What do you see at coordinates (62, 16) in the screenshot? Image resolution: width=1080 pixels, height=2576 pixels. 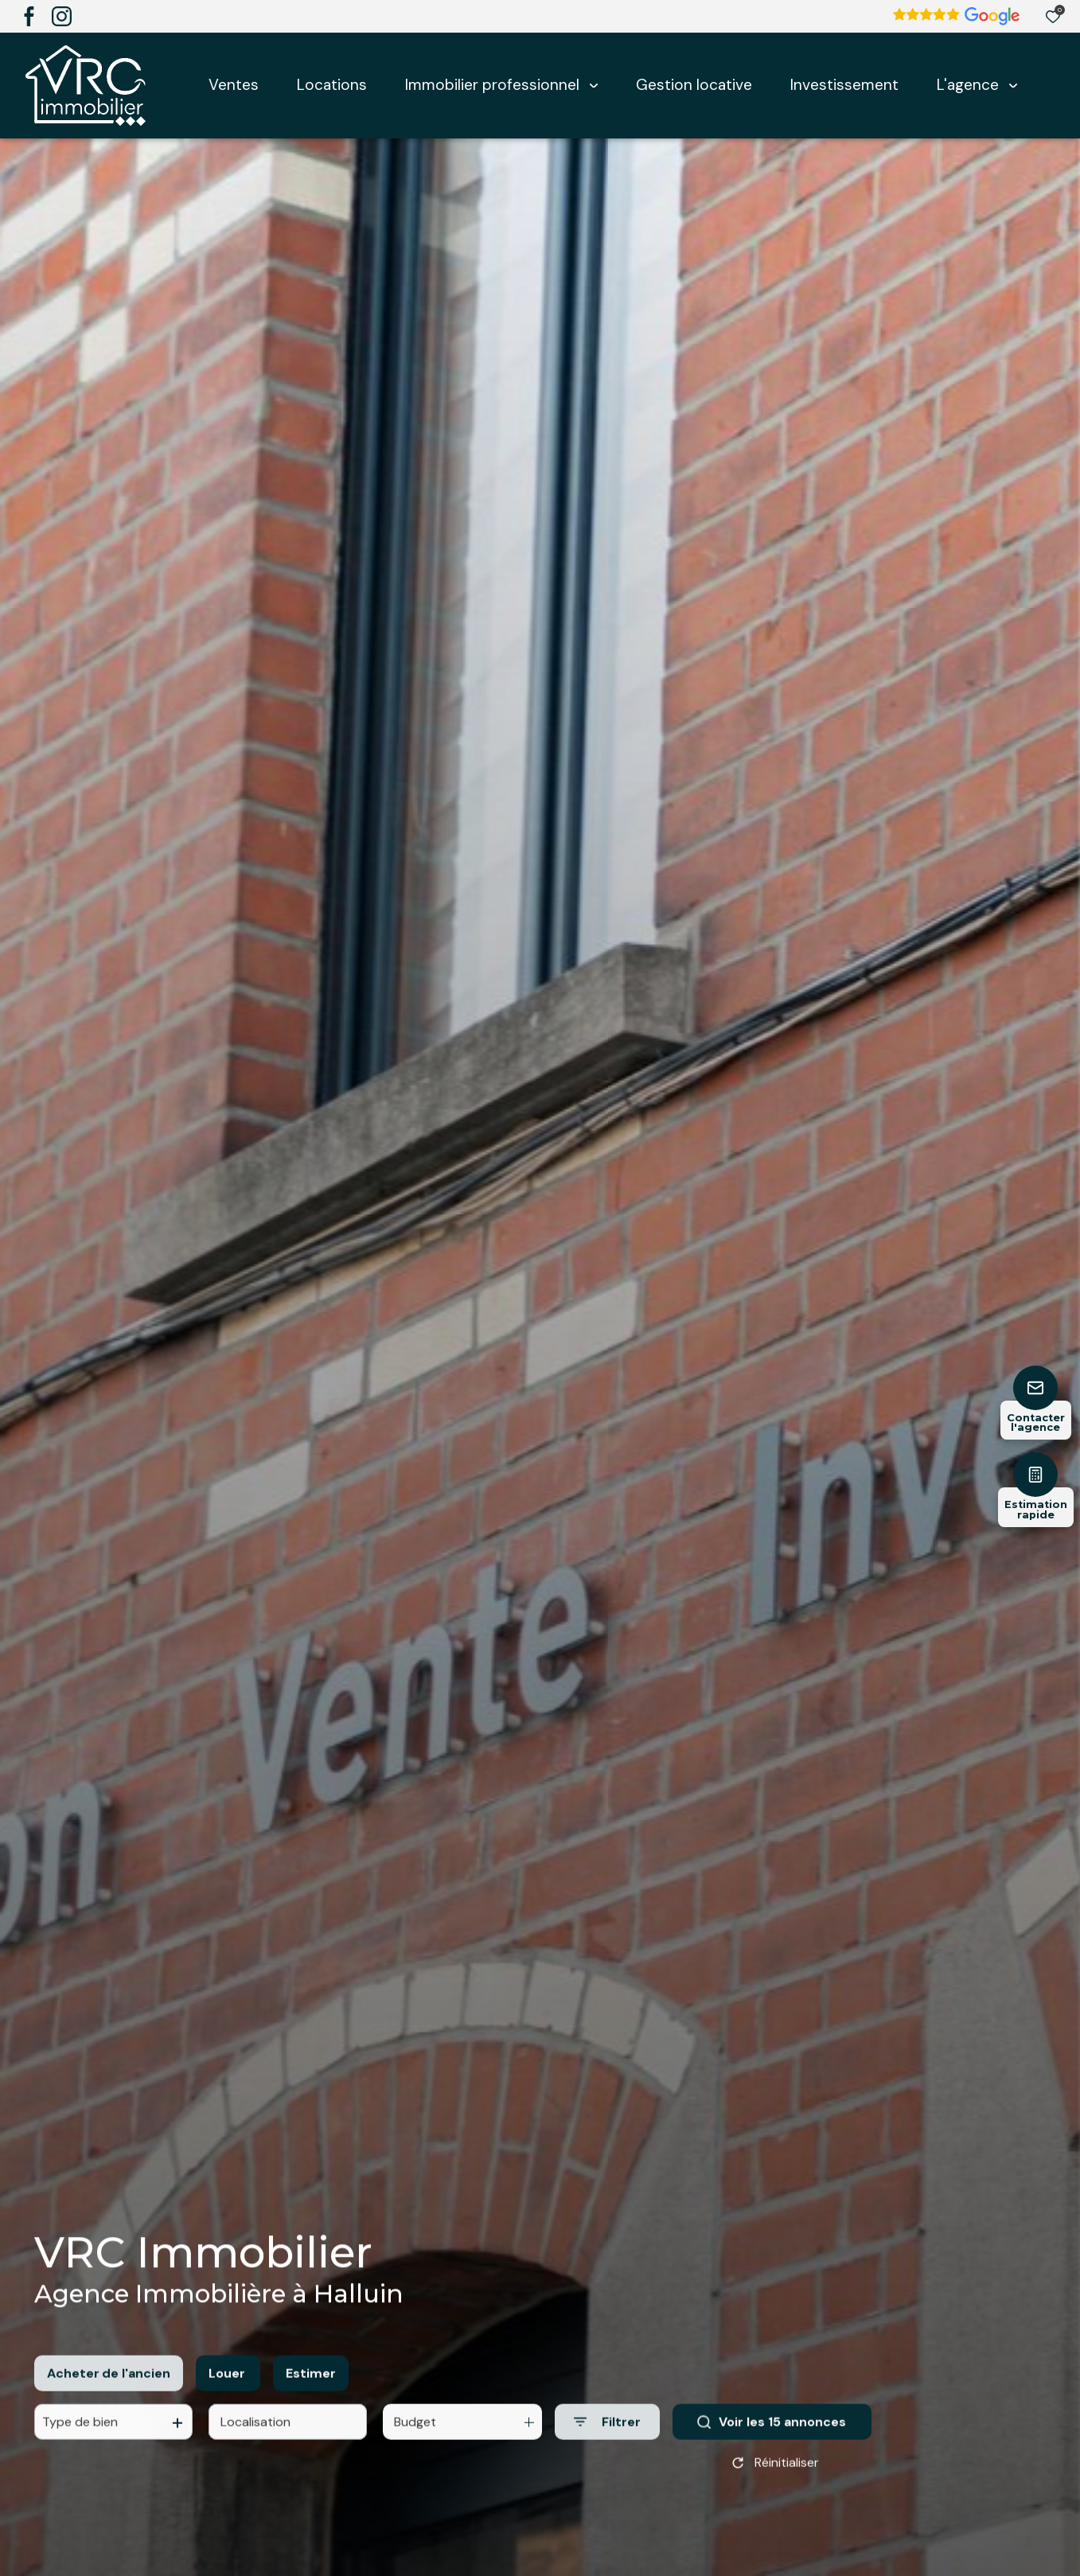 I see `[TRAD_ALIZE_visiternotrepageinstagram - Ouverture dans une nouvelle fenêtre]` at bounding box center [62, 16].